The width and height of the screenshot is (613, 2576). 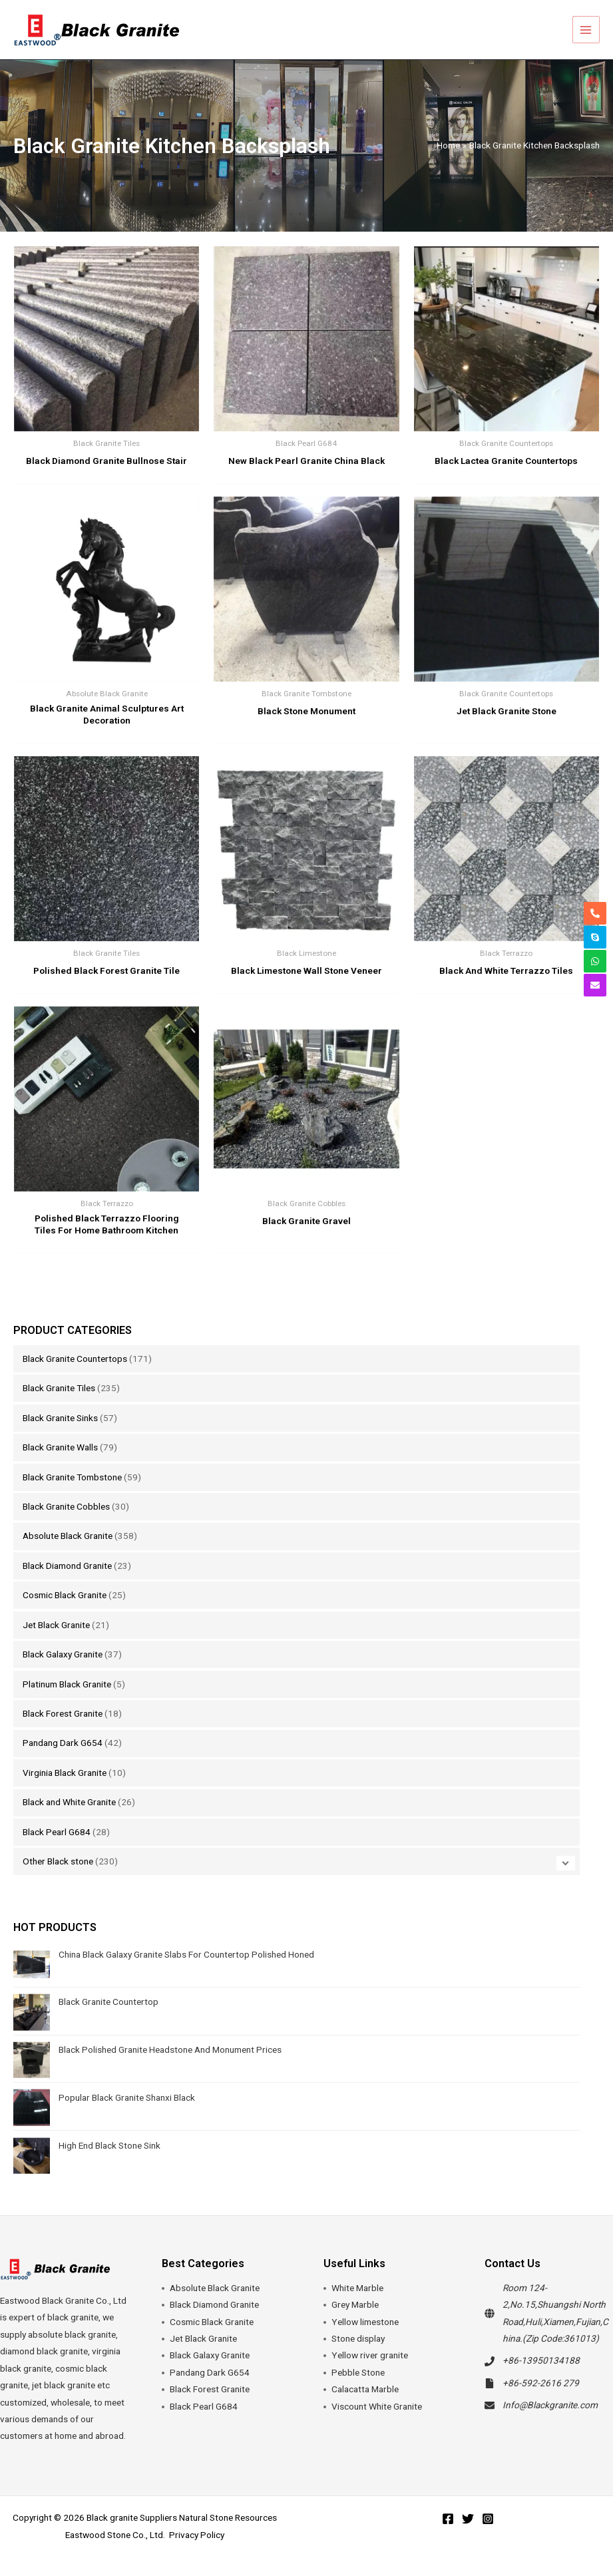 I want to click on Stone display, so click(x=358, y=2338).